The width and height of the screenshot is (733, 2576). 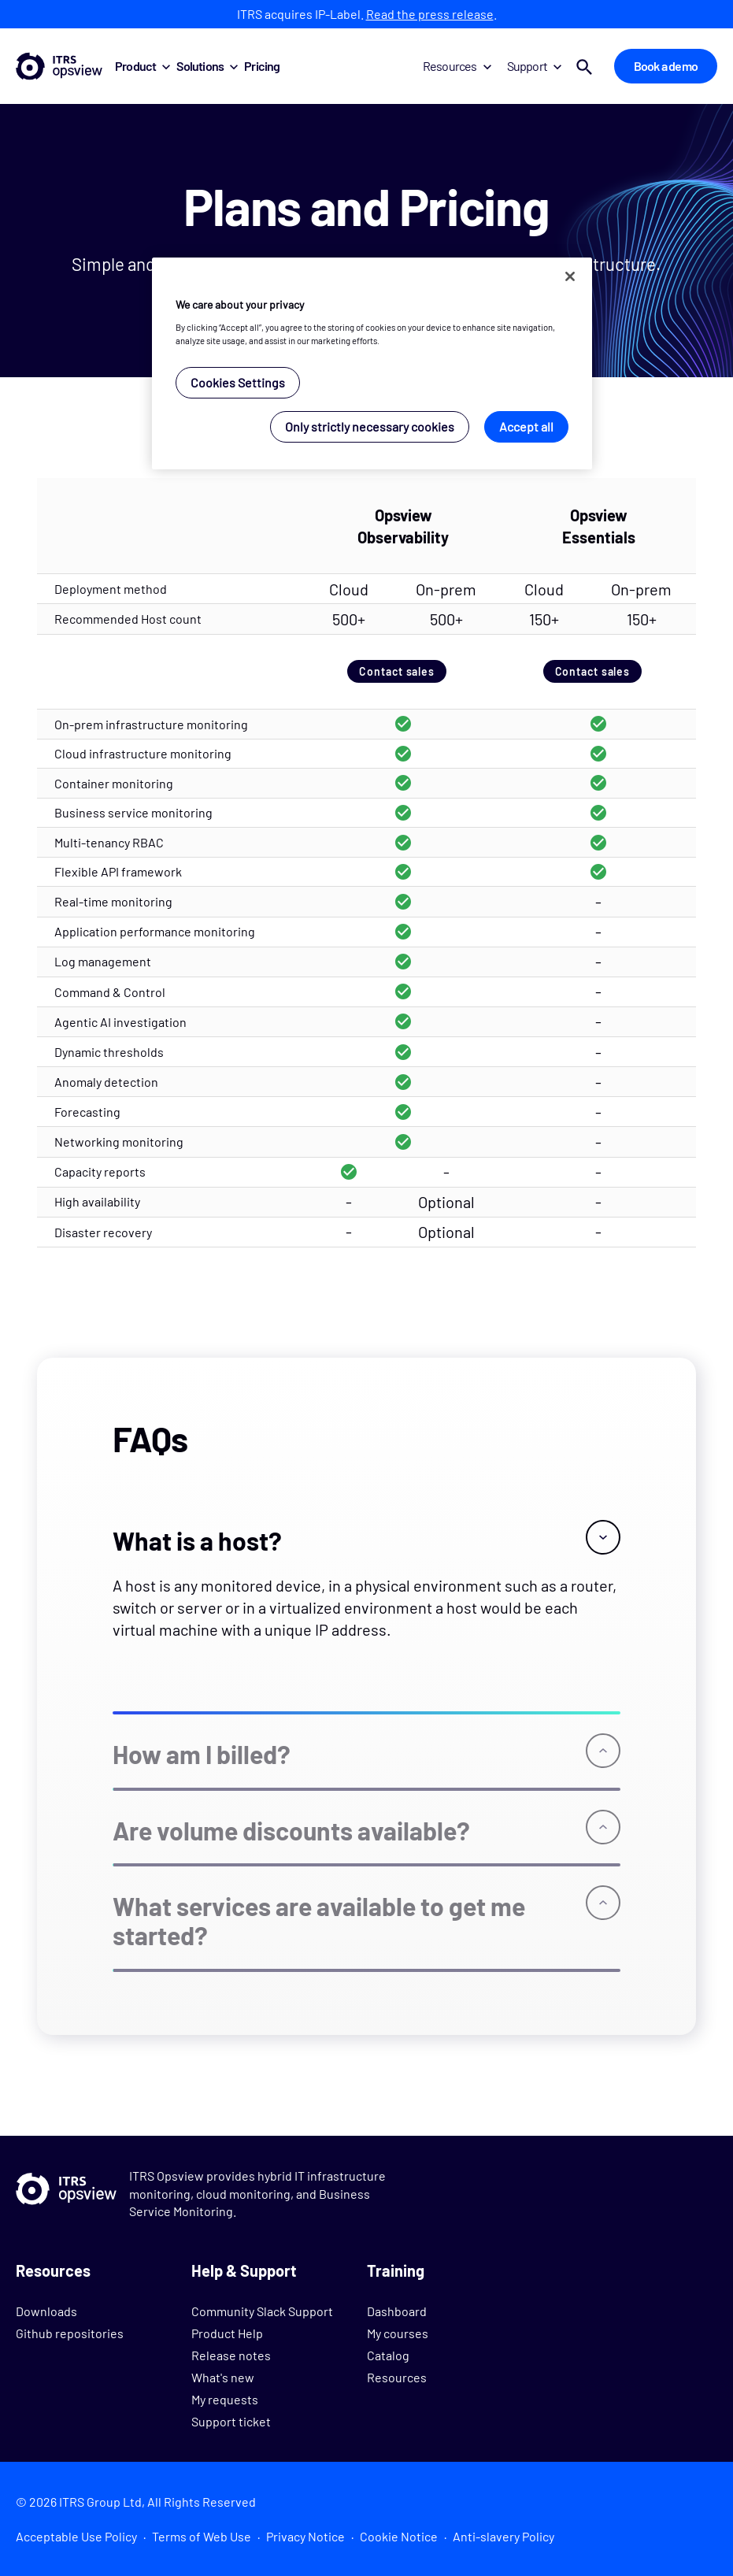 What do you see at coordinates (503, 2536) in the screenshot?
I see `Anti-slavery Policy` at bounding box center [503, 2536].